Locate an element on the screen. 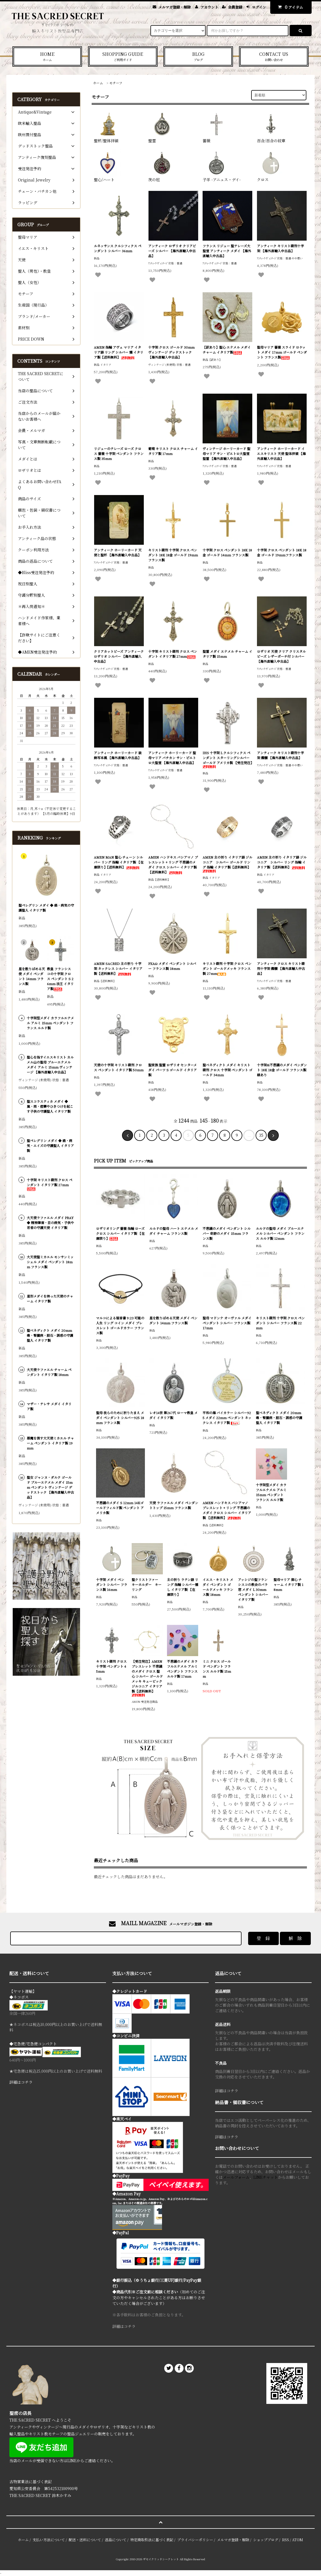  アッシジの聖フランシスコの教会のバラ窓 メダイ L 30mm ペンダント シルバー イタリア製 is located at coordinates (253, 1589).